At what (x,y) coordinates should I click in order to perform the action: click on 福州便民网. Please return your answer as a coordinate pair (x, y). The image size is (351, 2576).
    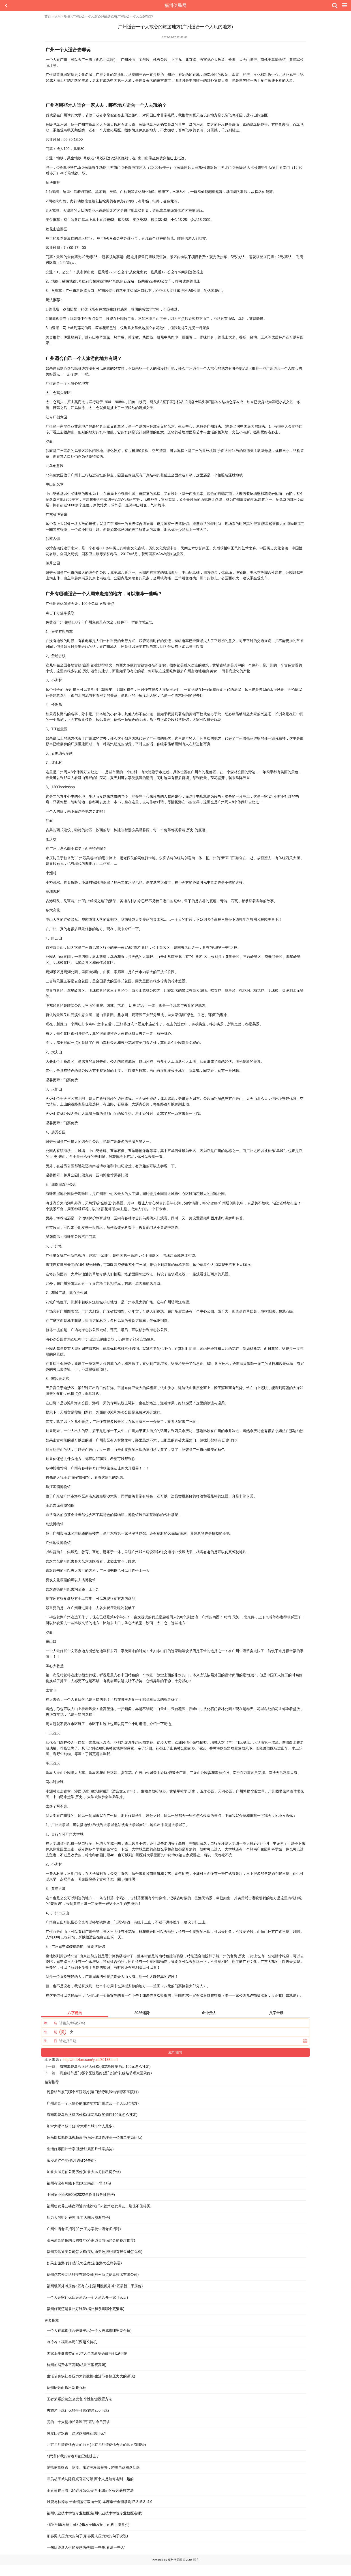
    Looking at the image, I should click on (175, 5).